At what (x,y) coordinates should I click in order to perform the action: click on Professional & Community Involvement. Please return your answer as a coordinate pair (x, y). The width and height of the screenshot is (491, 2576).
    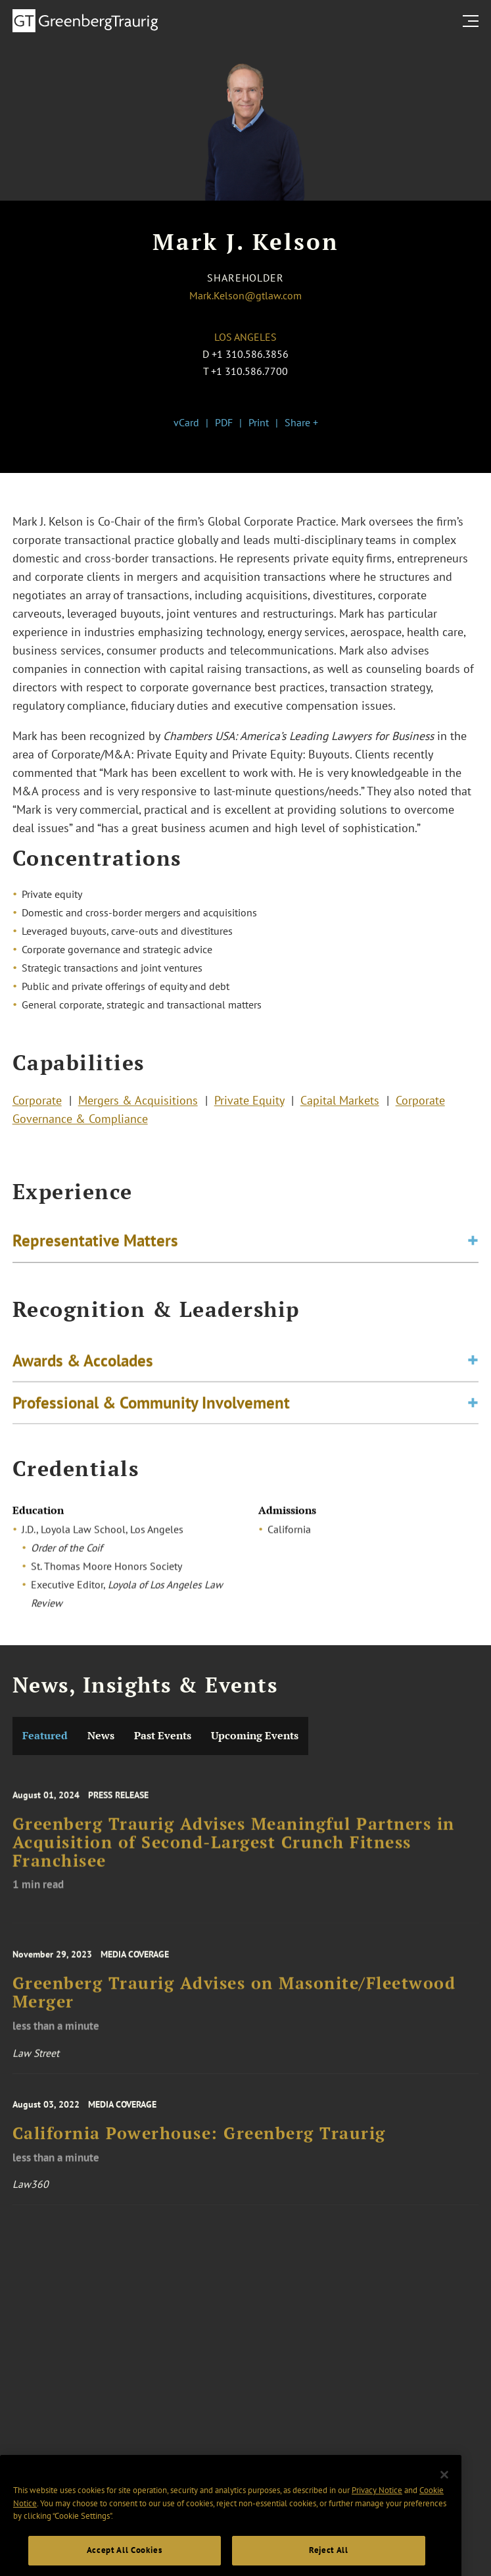
    Looking at the image, I should click on (151, 1407).